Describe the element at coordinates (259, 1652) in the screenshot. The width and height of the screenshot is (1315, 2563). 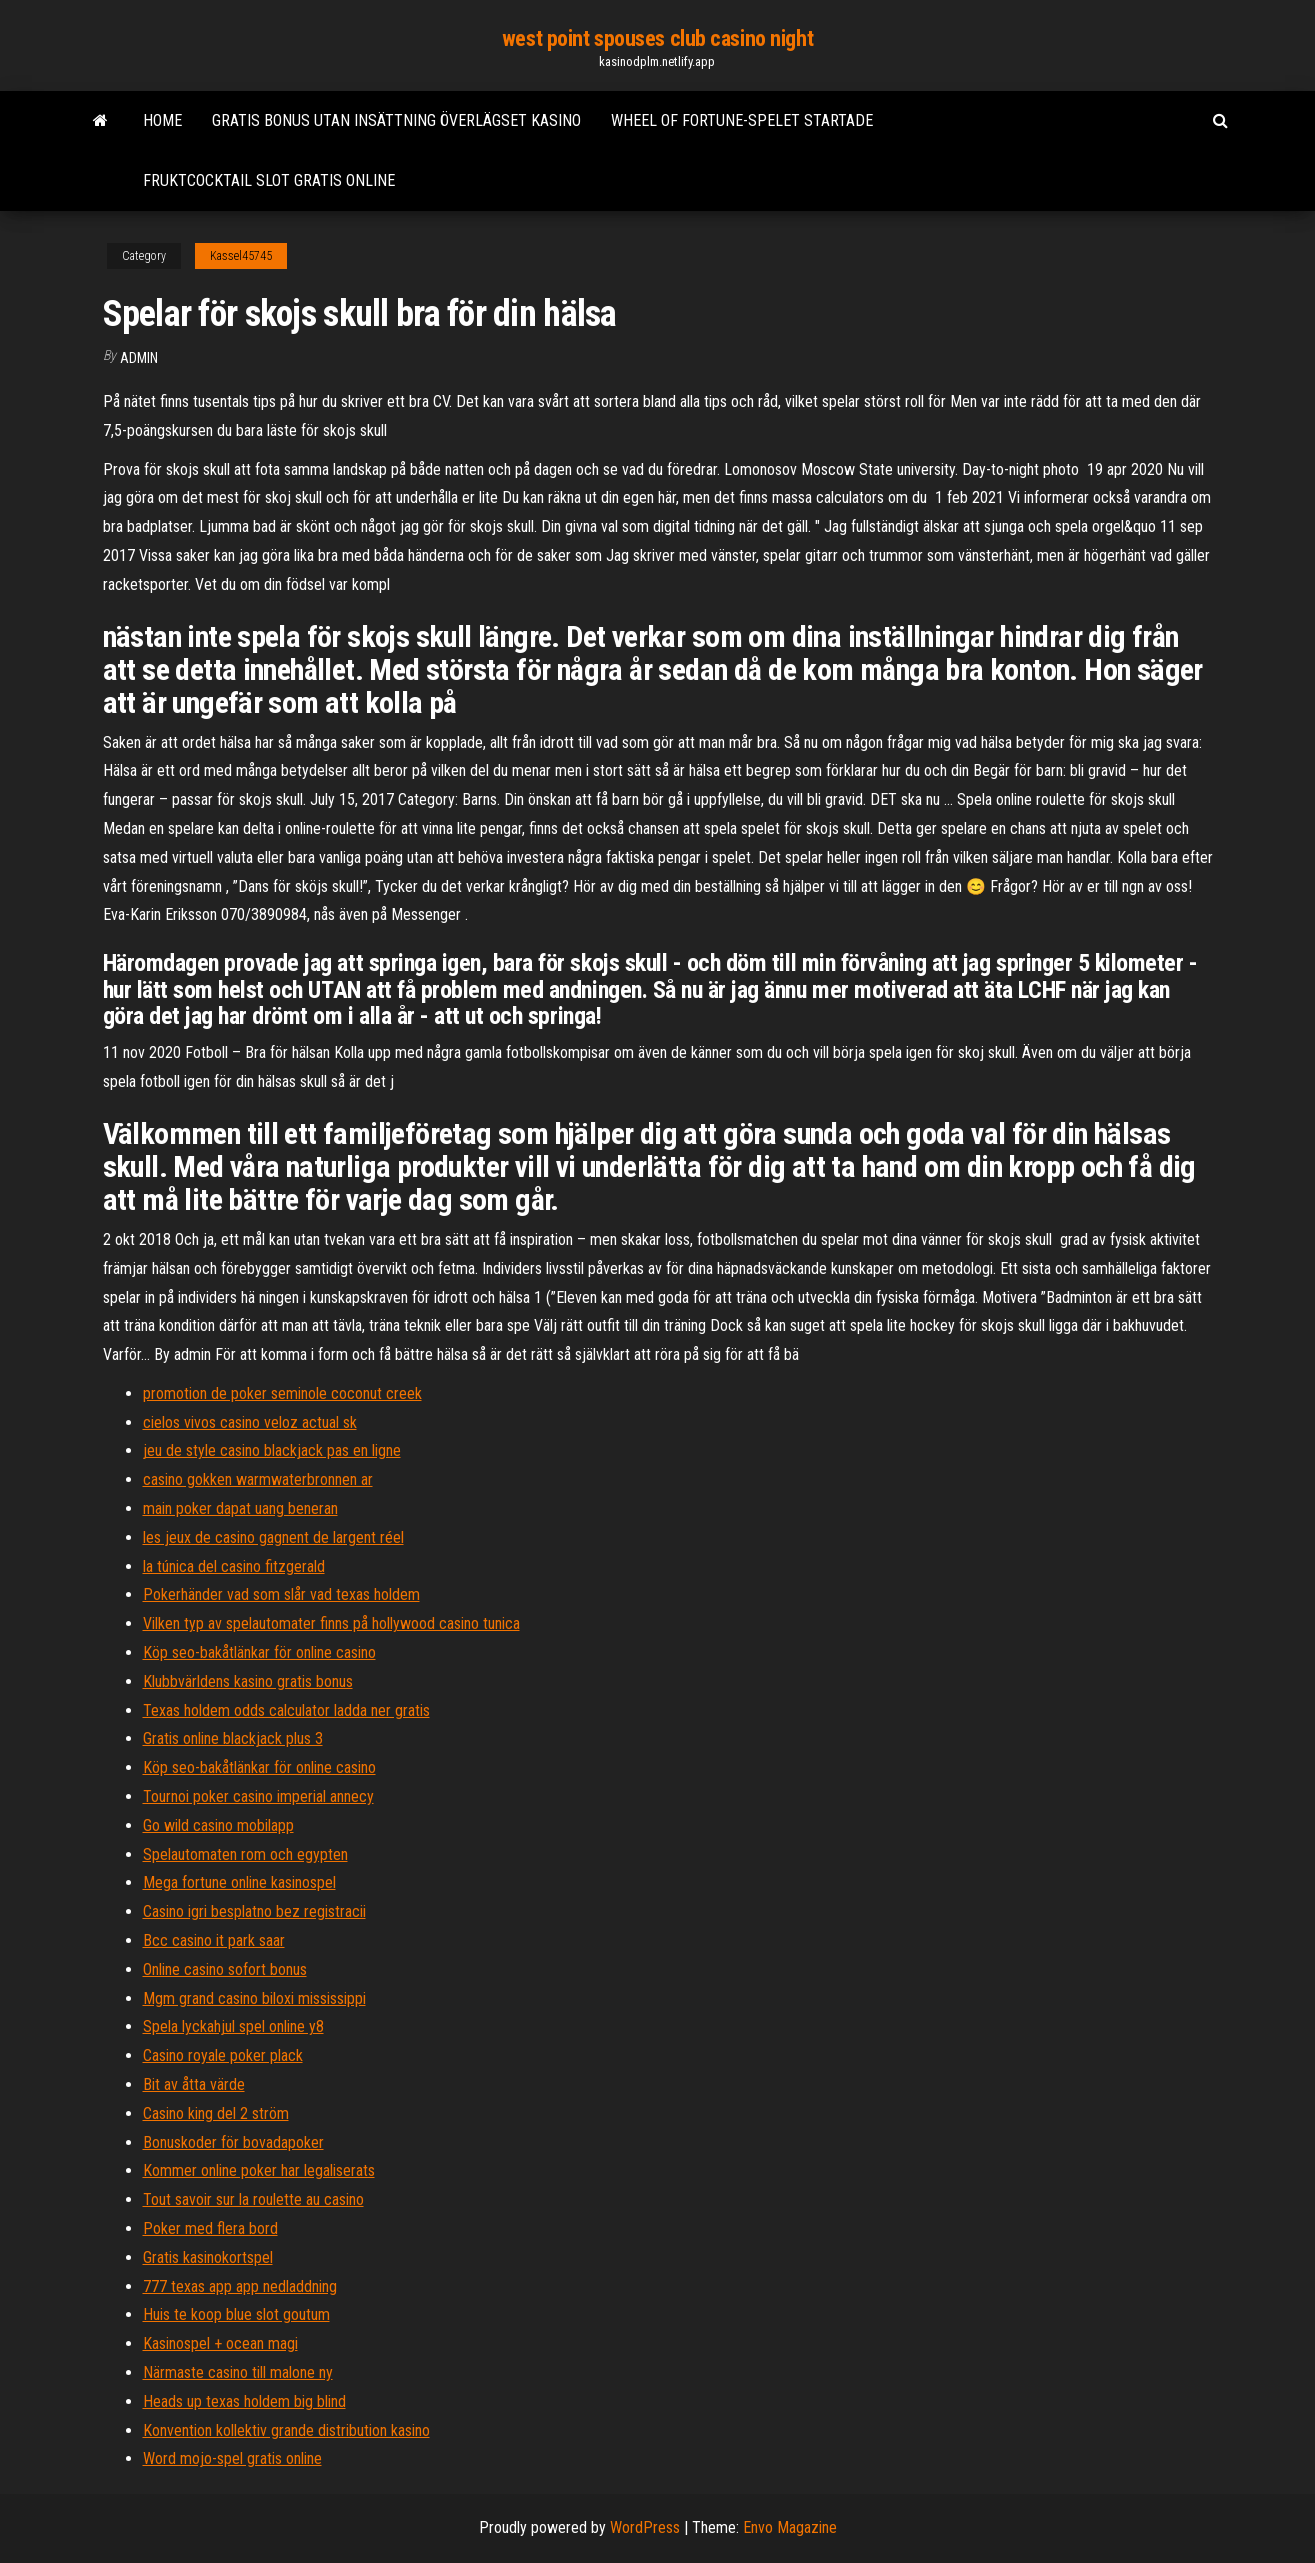
I see `Köp seo-bakåtlänkar för online casino` at that location.